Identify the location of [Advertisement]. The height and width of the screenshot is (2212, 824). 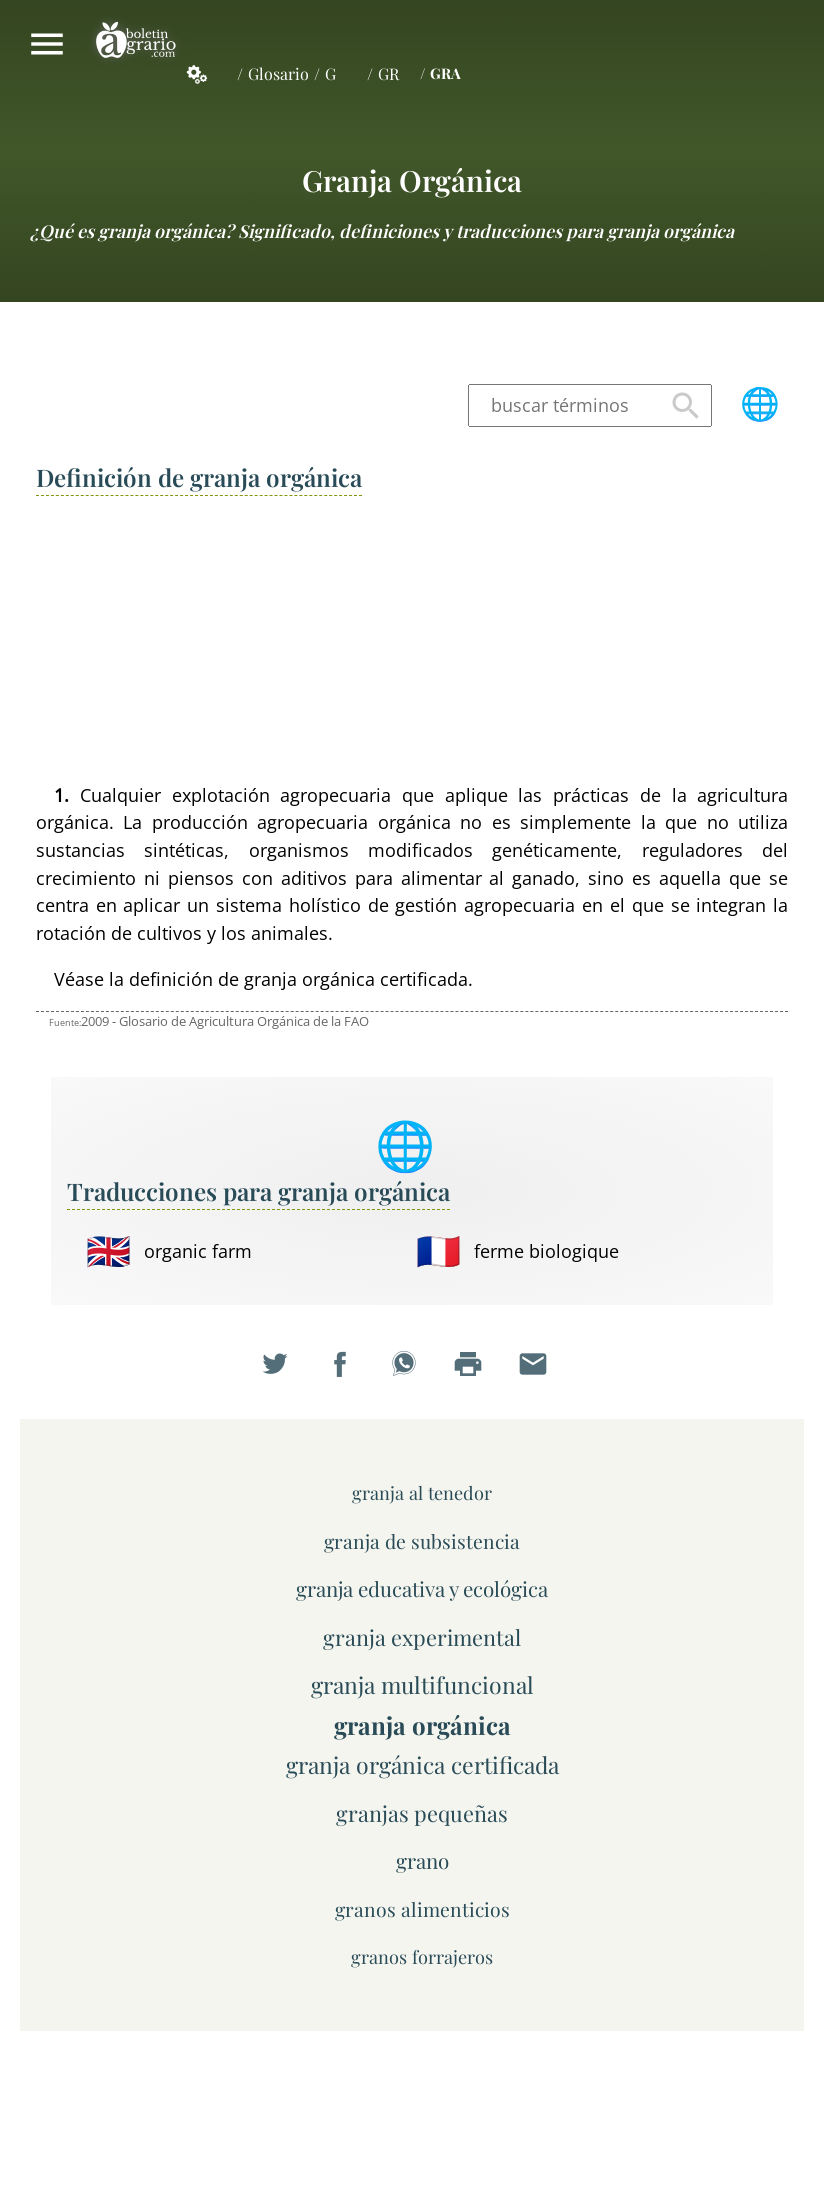
(412, 641).